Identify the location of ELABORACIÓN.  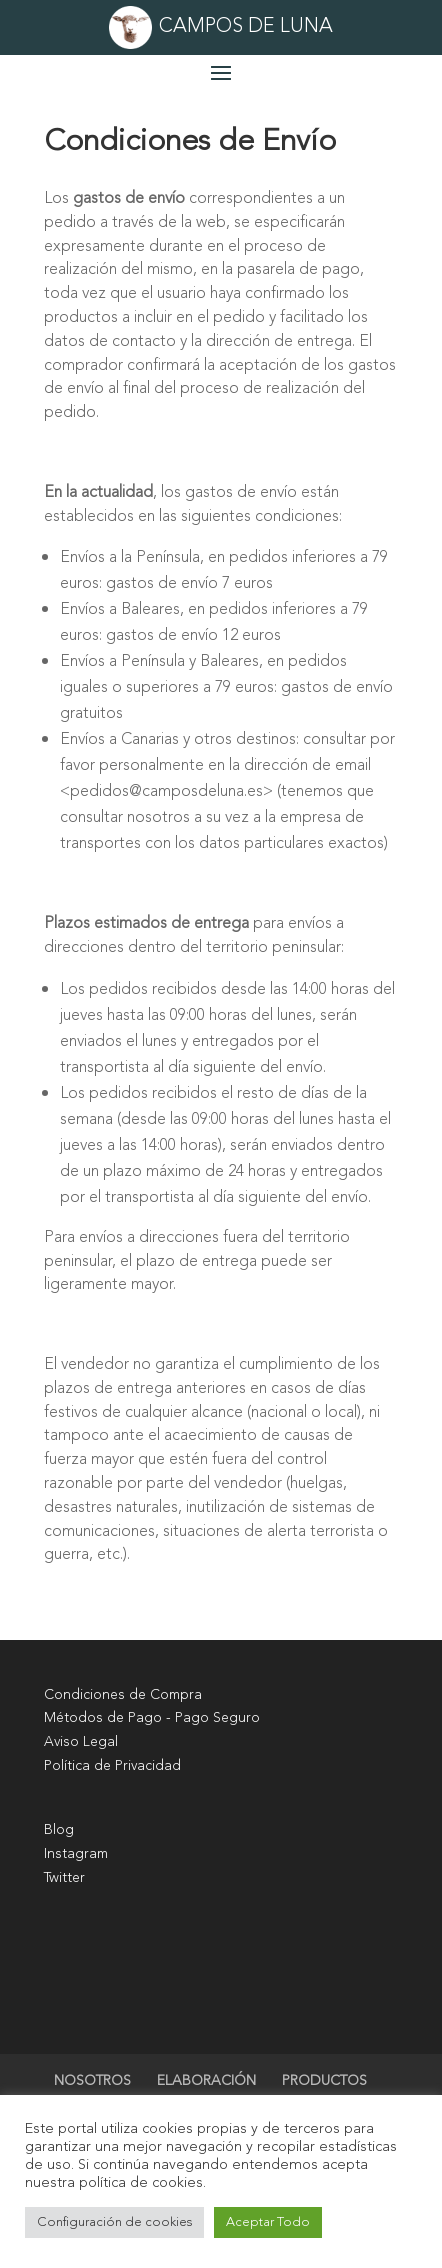
(206, 2080).